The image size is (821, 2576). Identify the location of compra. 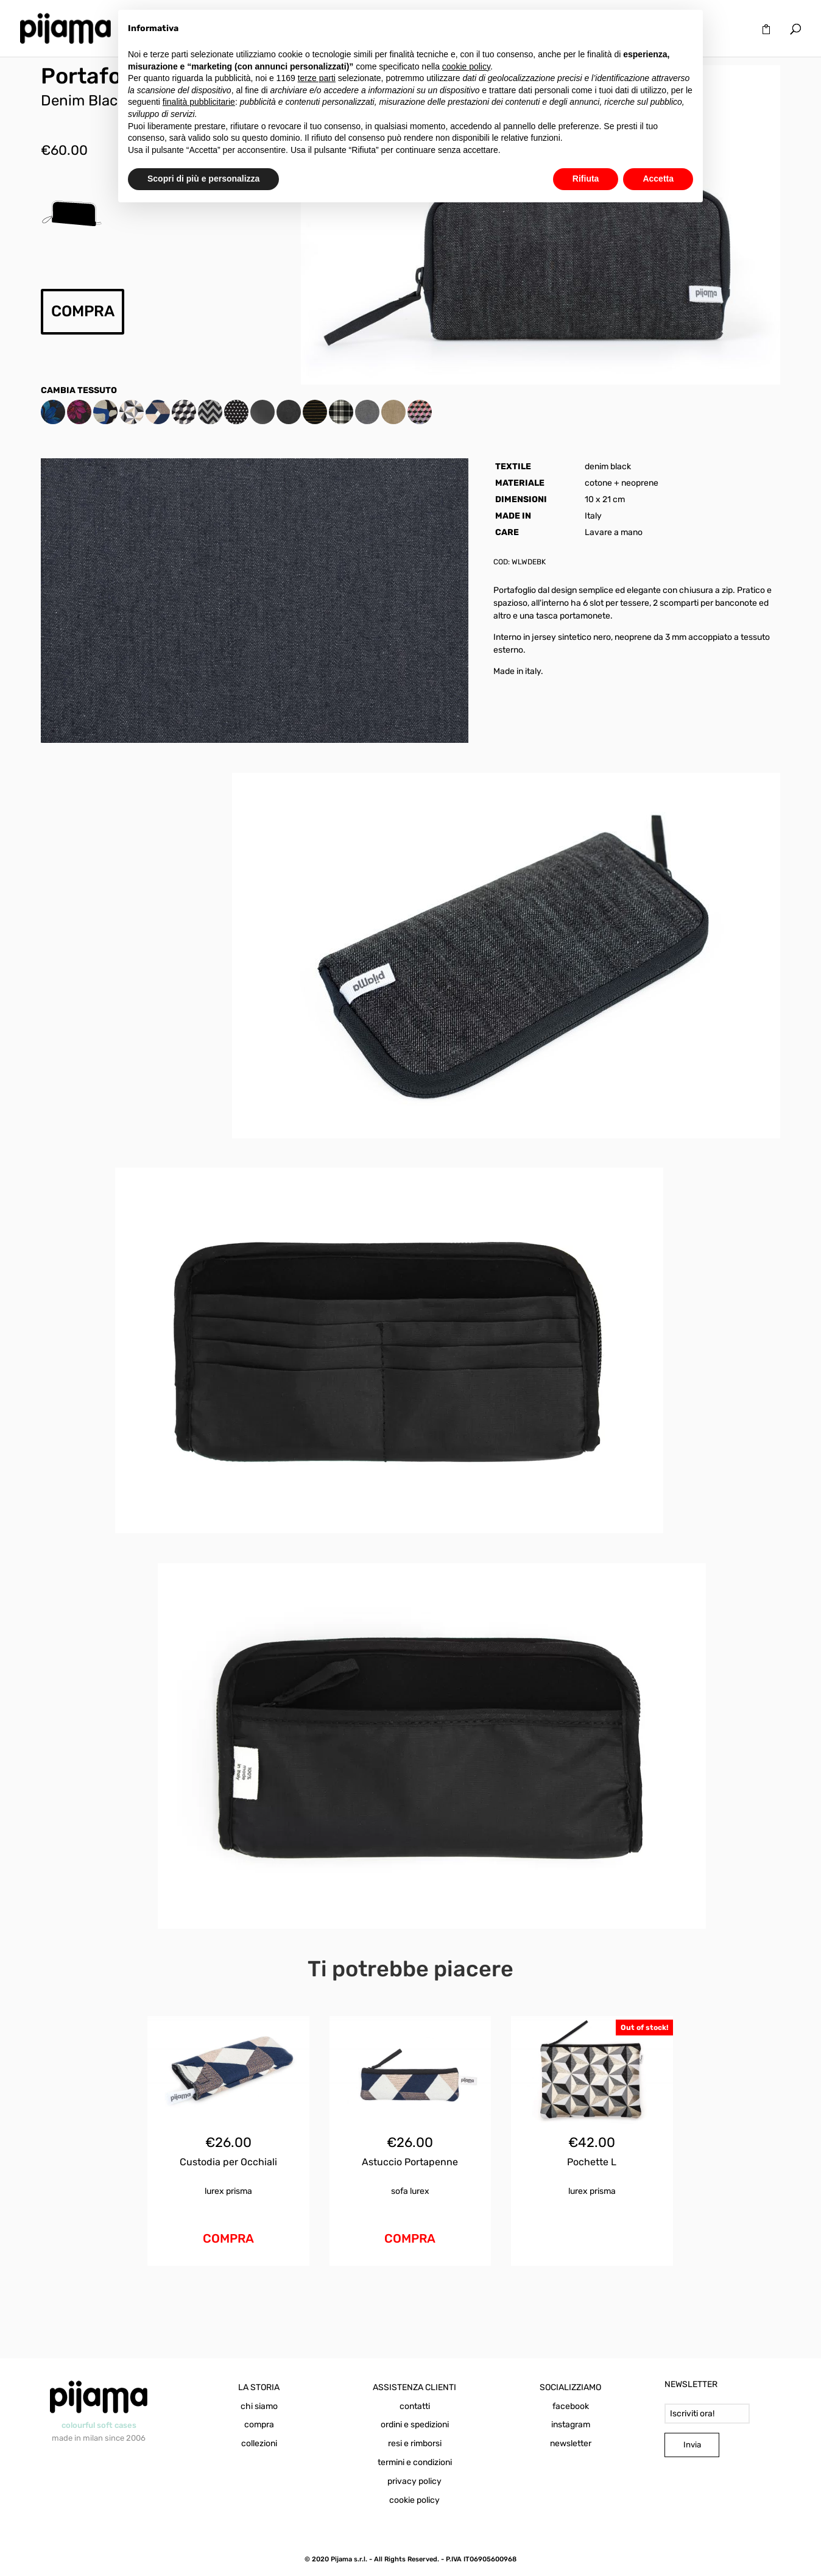
(259, 2424).